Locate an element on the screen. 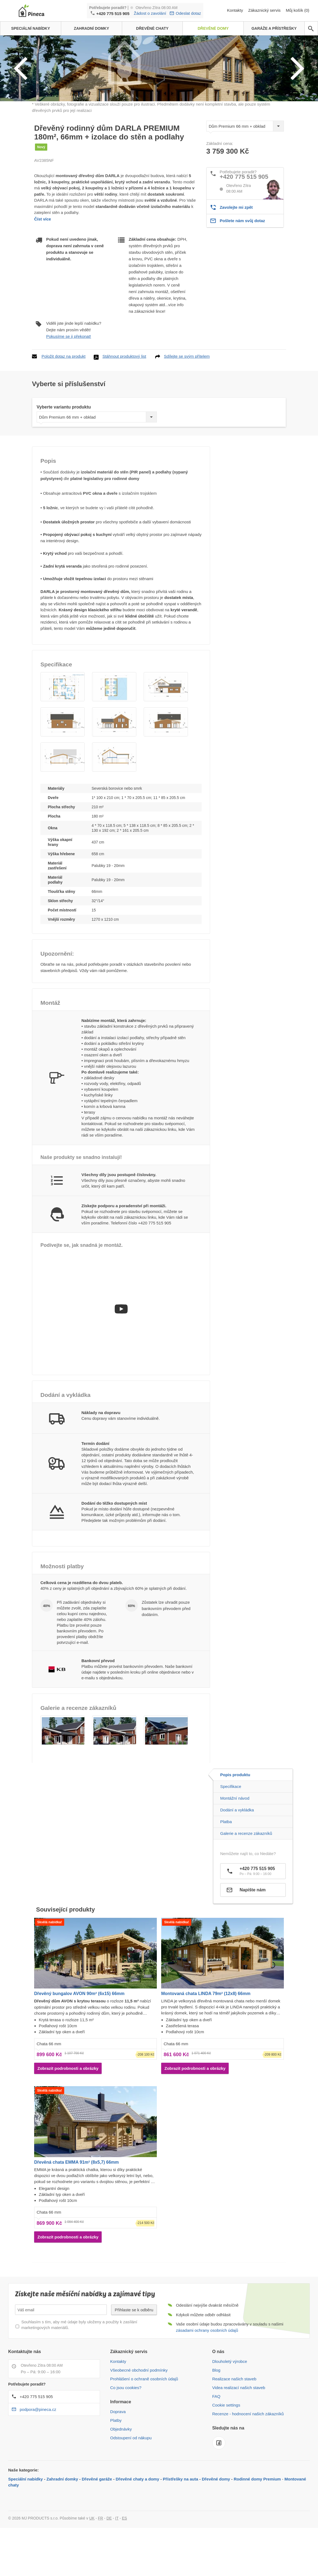 The width and height of the screenshot is (318, 2576). Odstoupení od nákupu is located at coordinates (131, 2483).